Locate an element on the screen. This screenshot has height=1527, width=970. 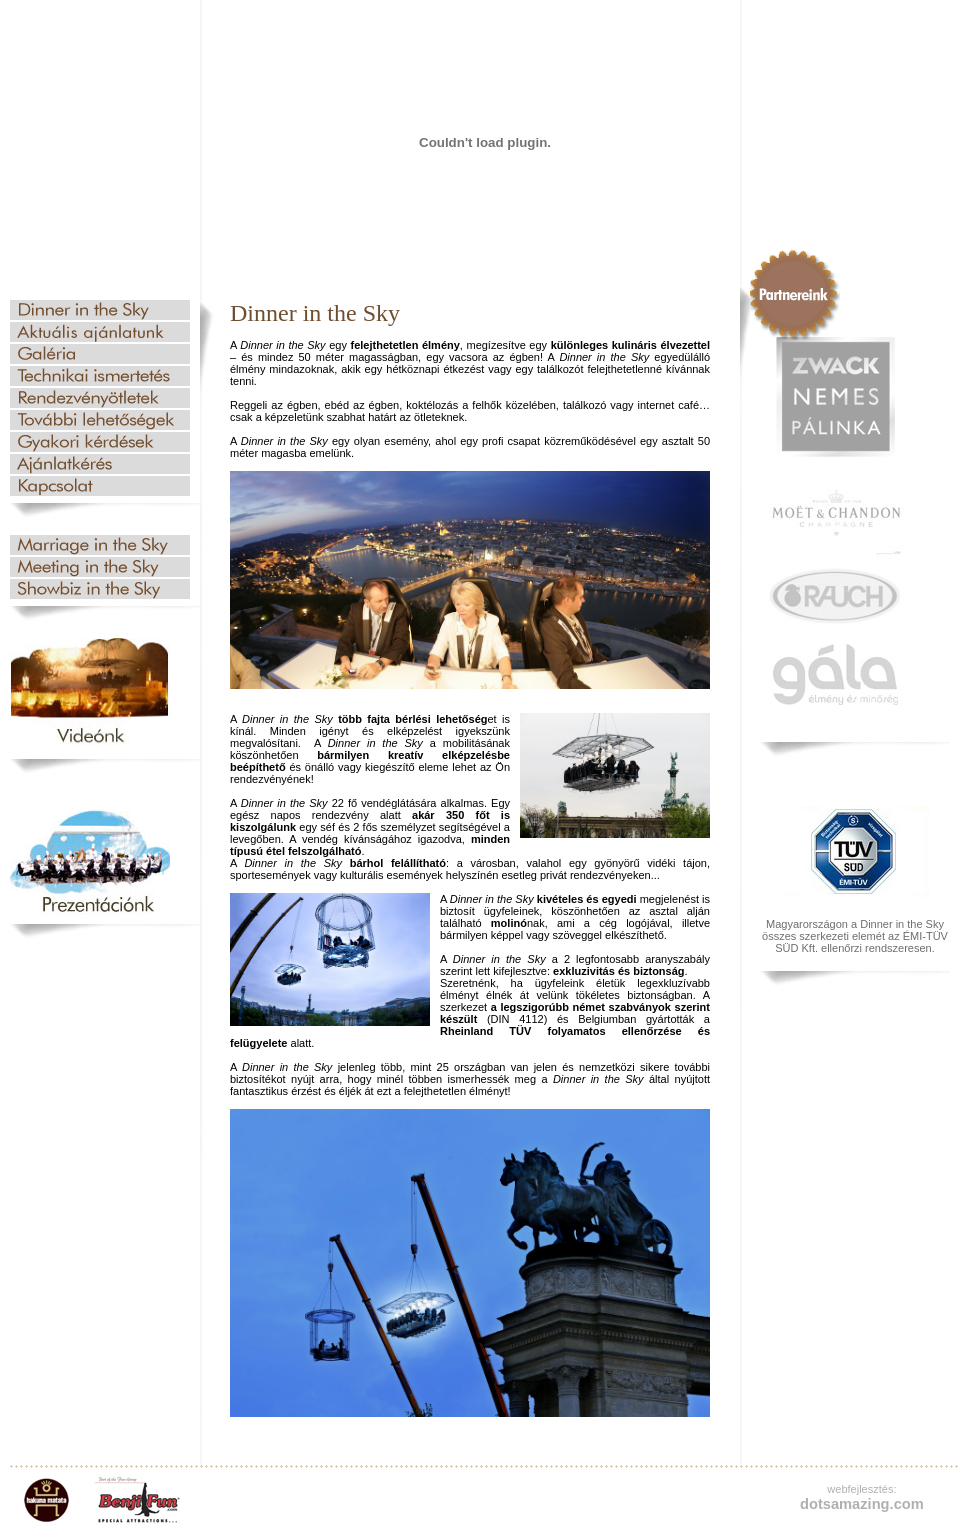
webfejlesztés: is located at coordinates (861, 1489).